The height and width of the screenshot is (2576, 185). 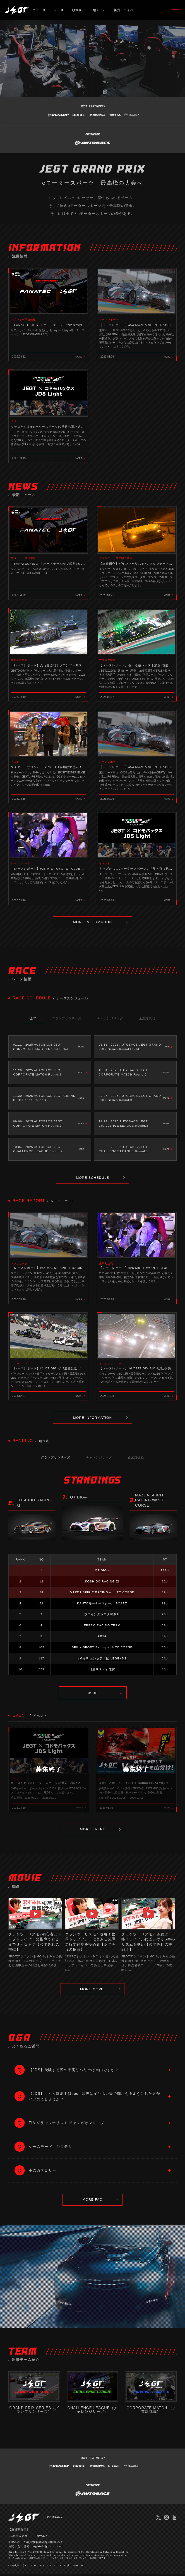 I want to click on チャレンジリーグ, so click(x=110, y=1018).